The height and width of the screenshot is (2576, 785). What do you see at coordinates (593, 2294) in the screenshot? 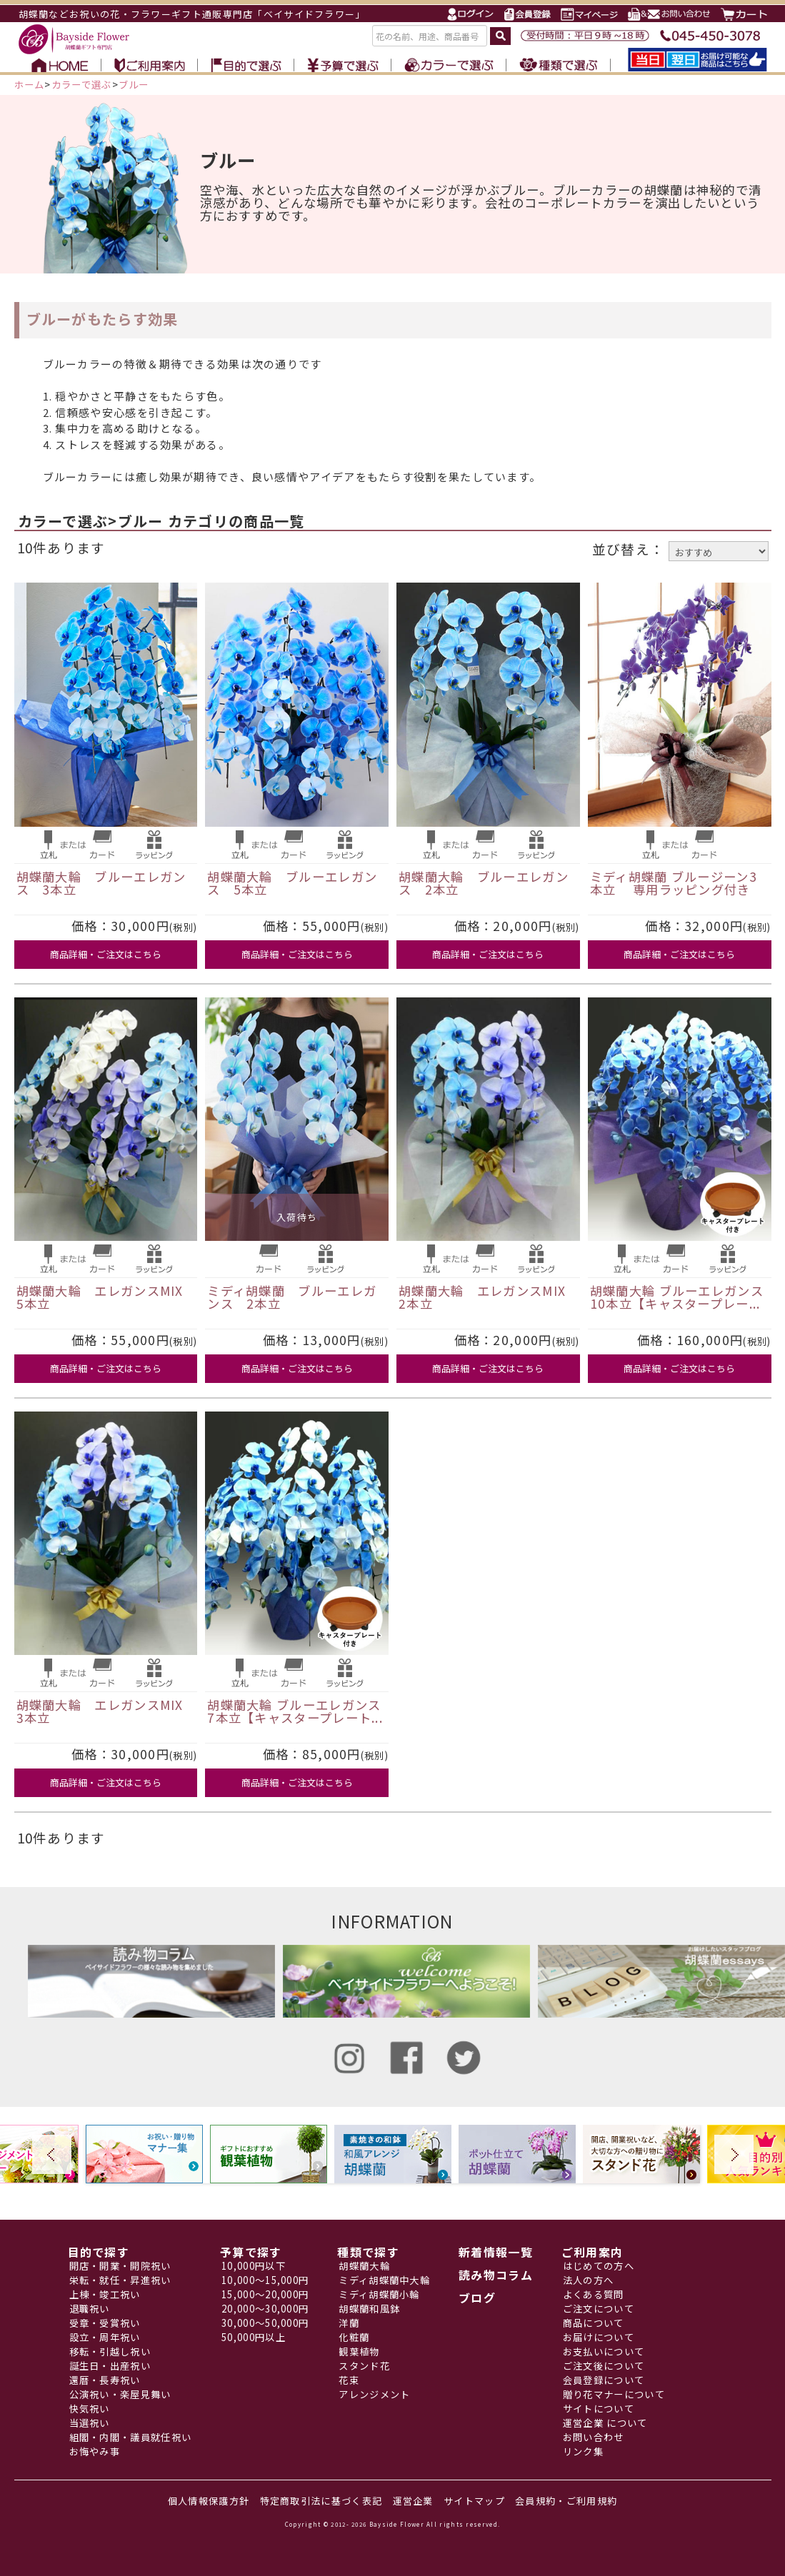
I see `よくある質問` at bounding box center [593, 2294].